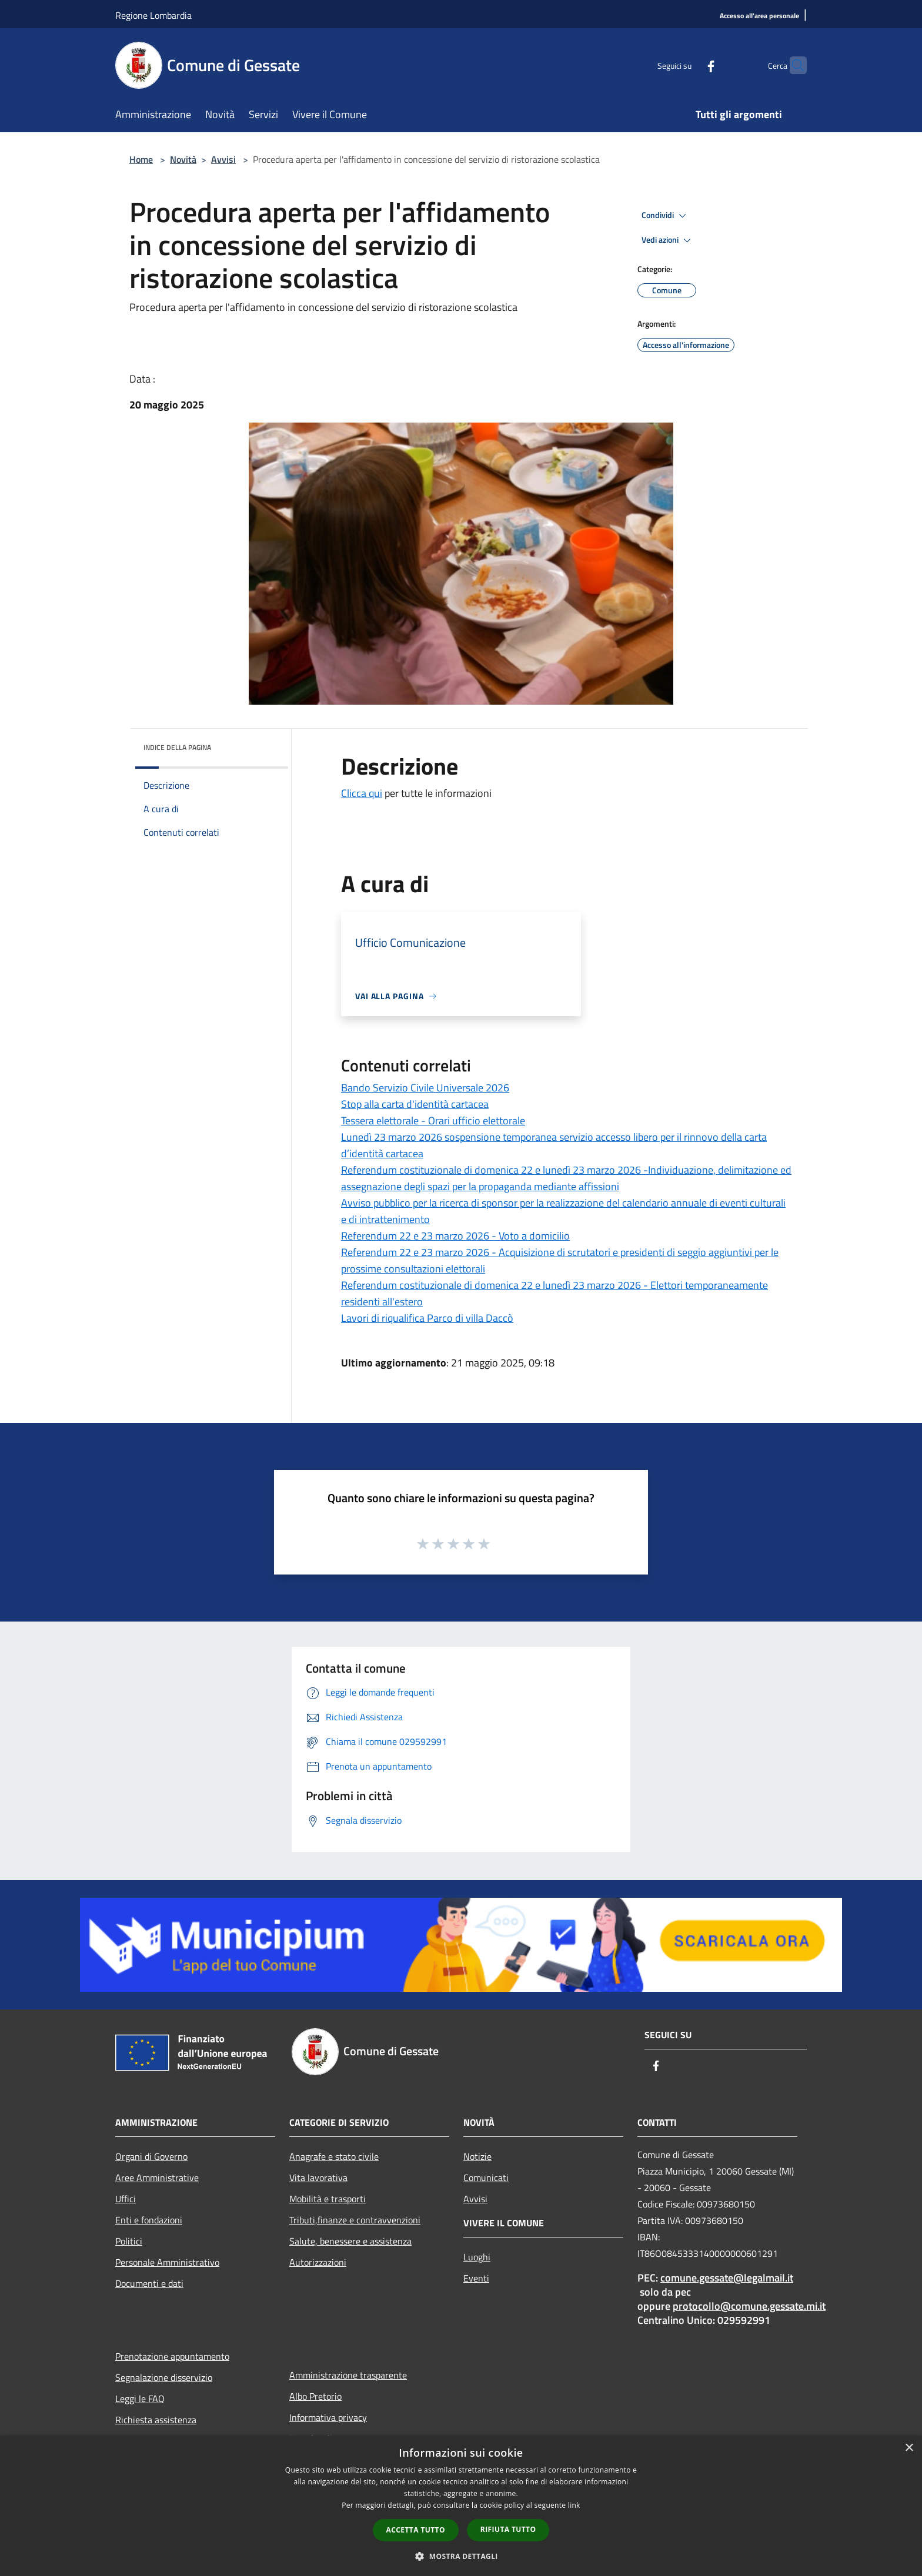  Describe the element at coordinates (668, 240) in the screenshot. I see `Vedi azioni` at that location.